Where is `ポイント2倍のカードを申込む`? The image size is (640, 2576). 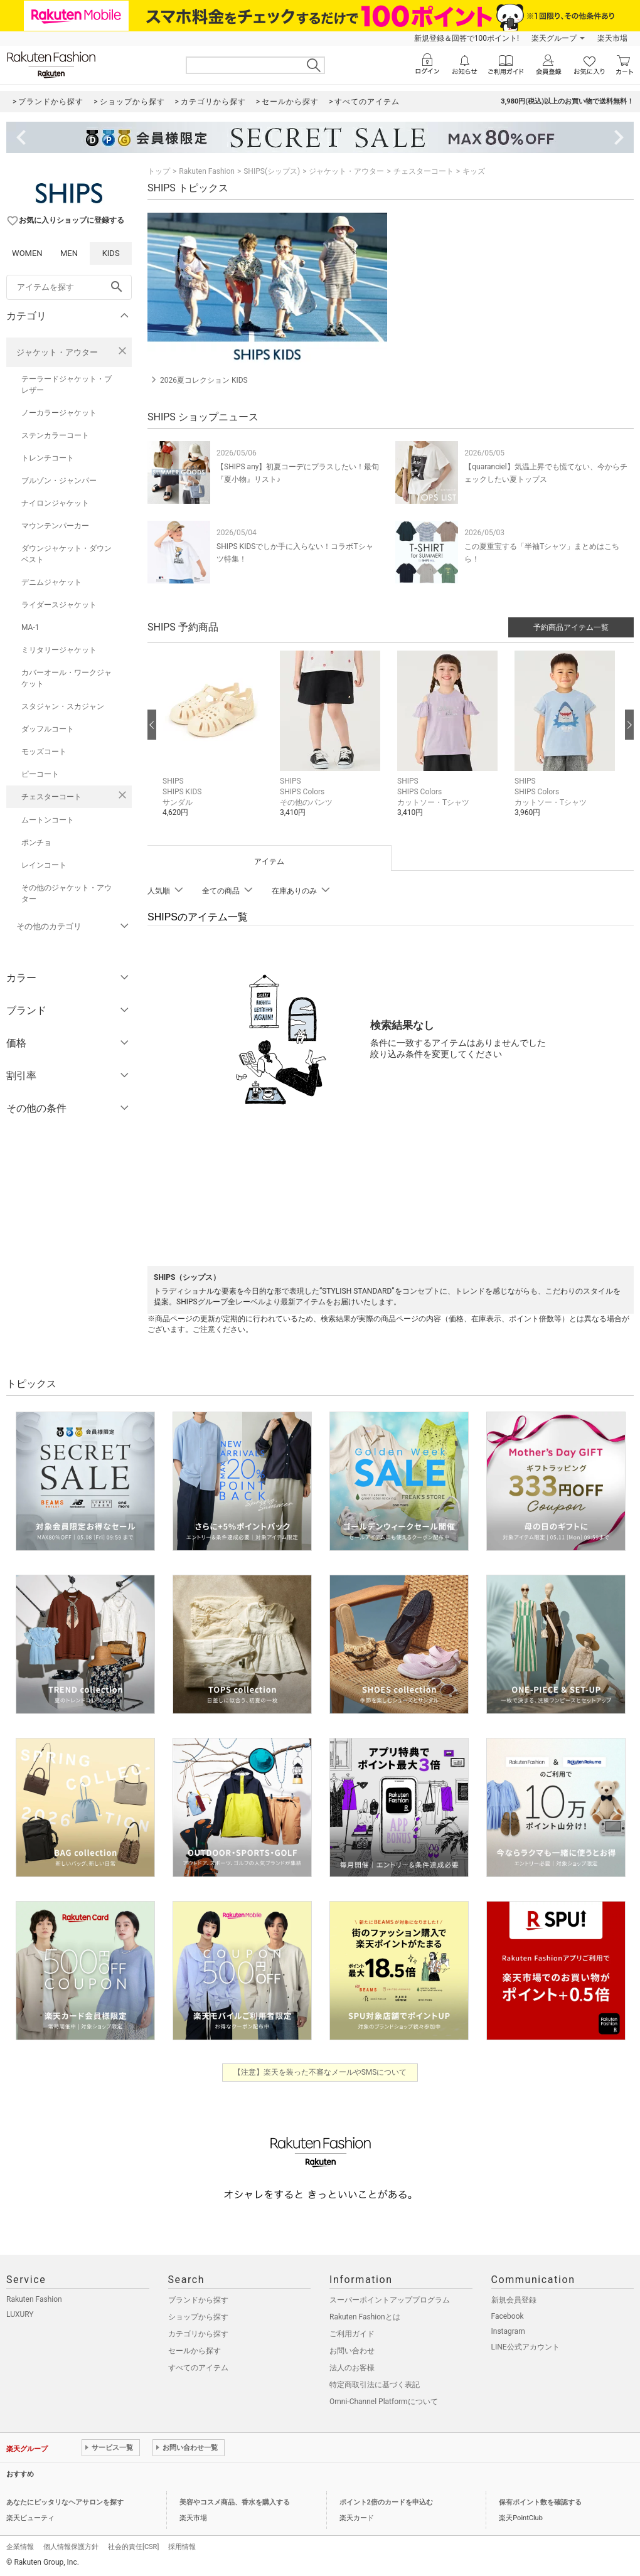 ポイント2倍のカードを申込む is located at coordinates (386, 2502).